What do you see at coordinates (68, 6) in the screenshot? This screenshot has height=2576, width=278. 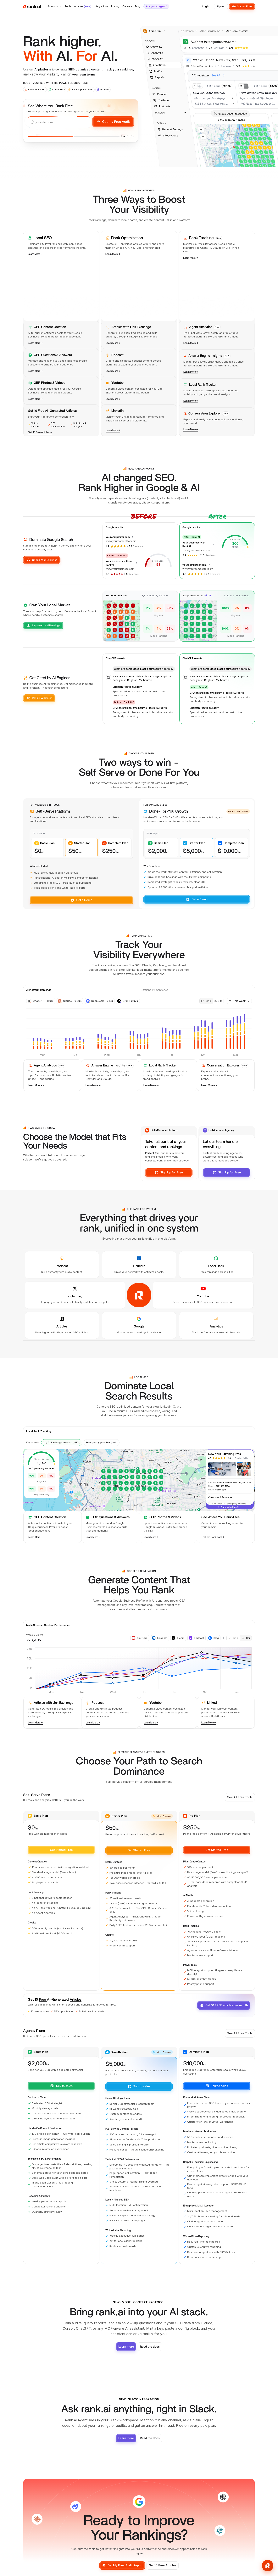 I see `Tools` at bounding box center [68, 6].